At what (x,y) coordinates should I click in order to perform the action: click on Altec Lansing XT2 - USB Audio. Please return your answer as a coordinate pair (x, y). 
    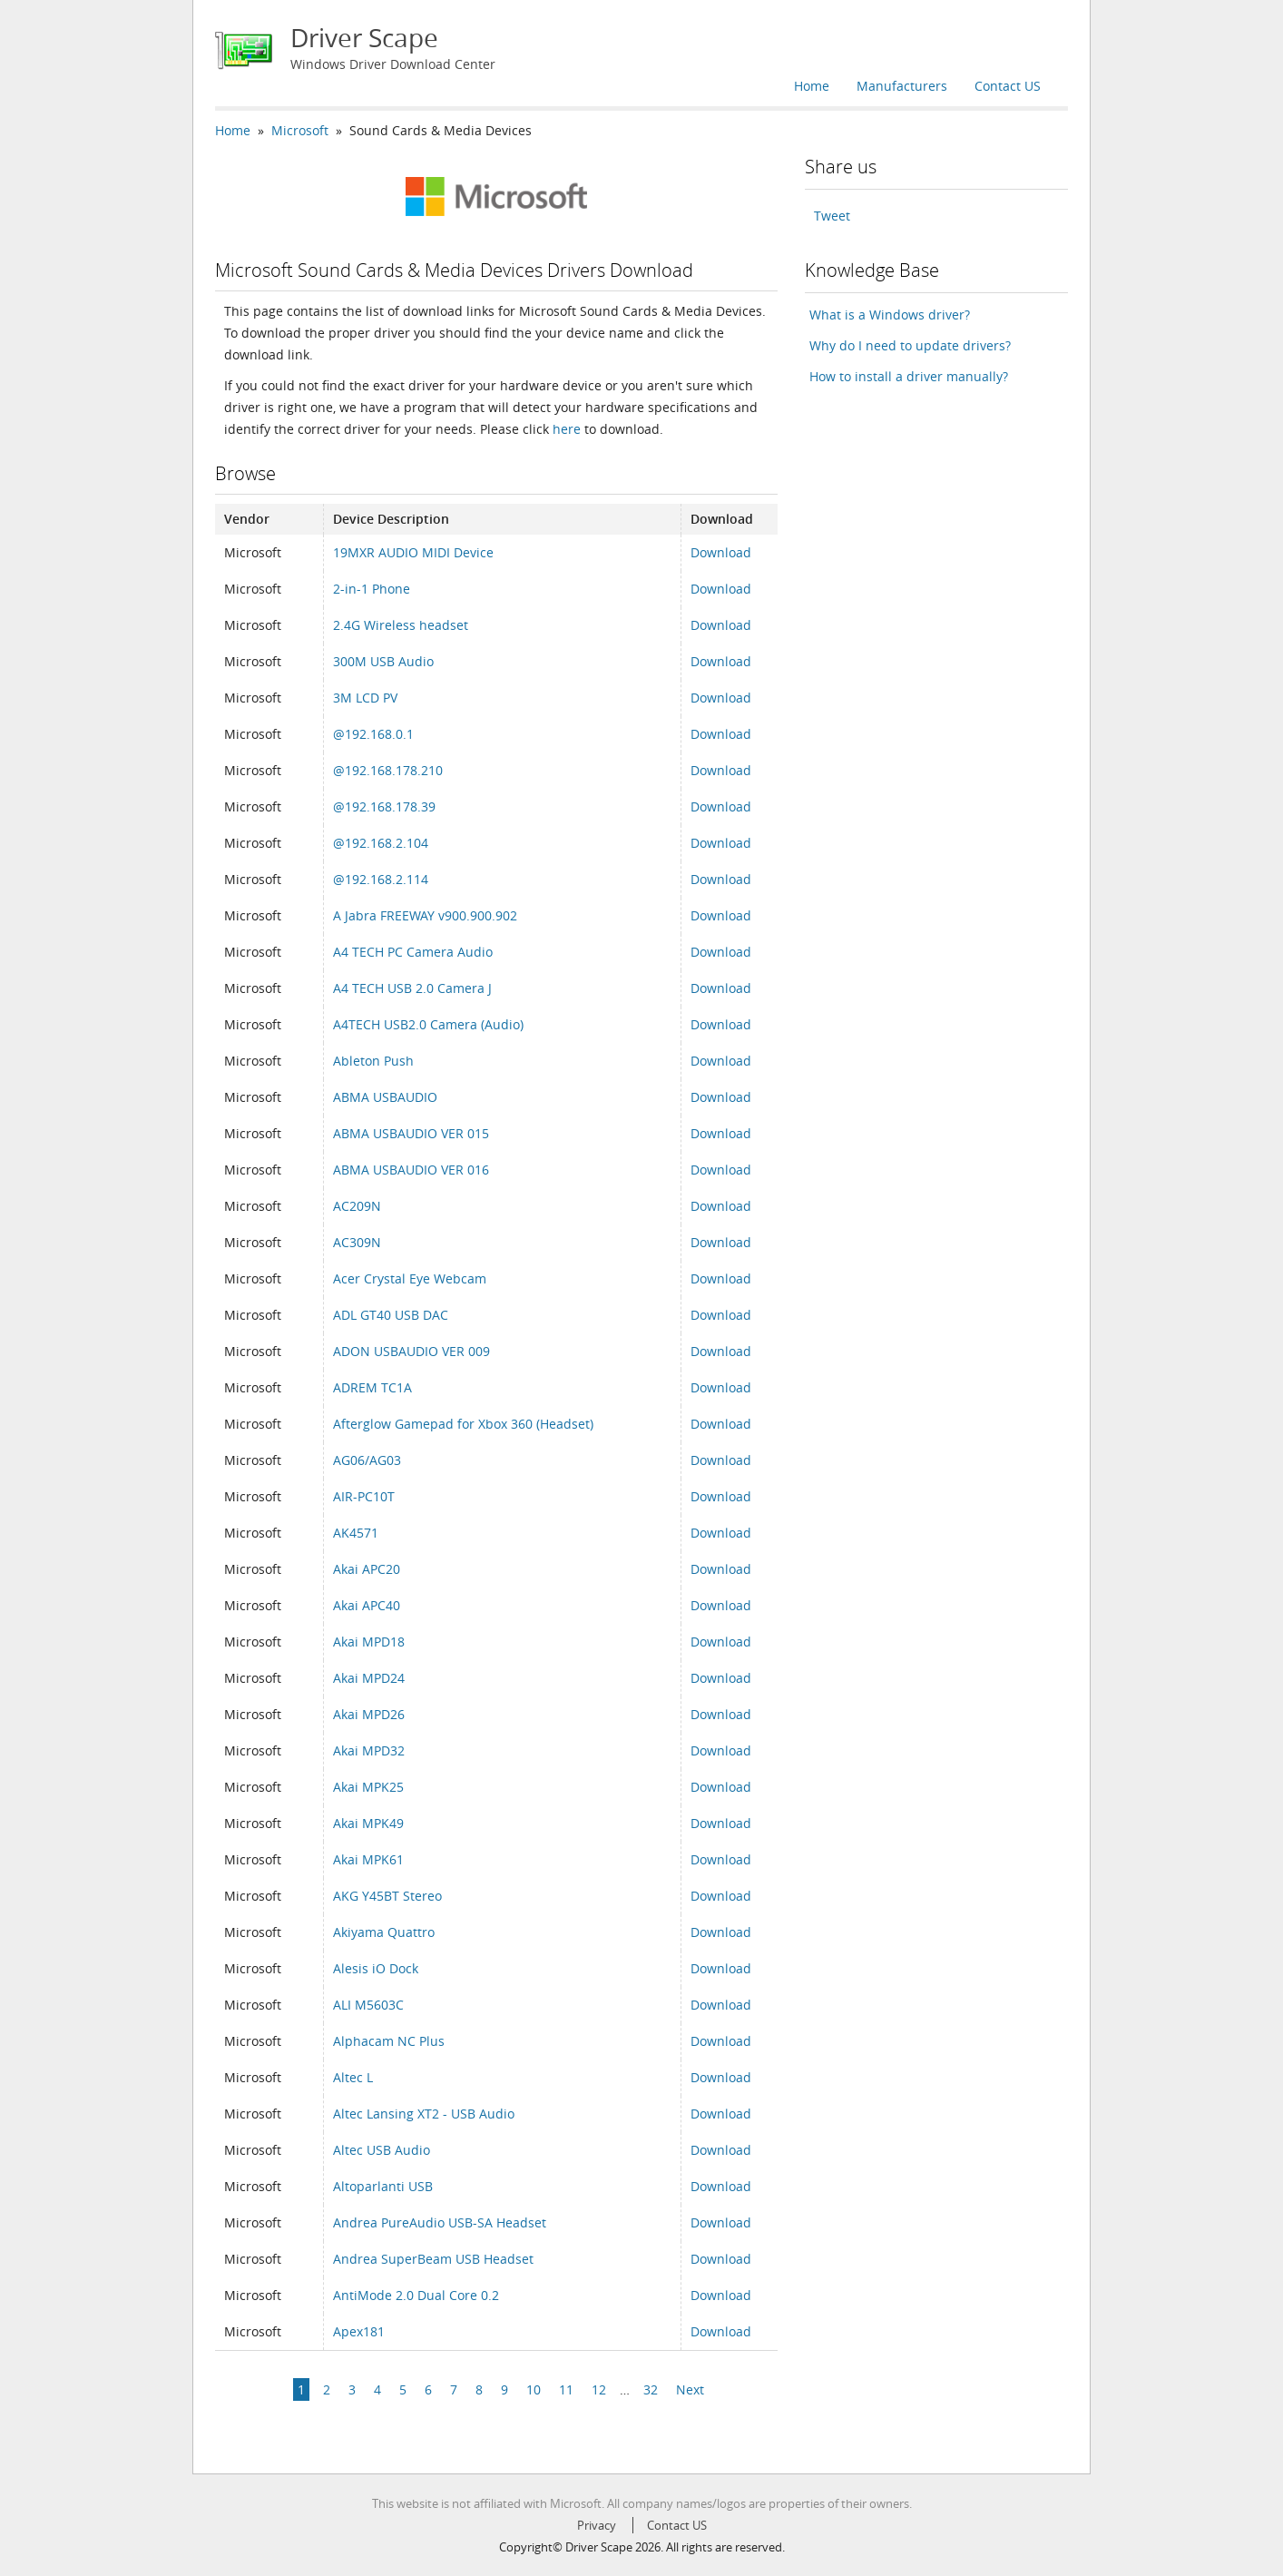
    Looking at the image, I should click on (423, 2113).